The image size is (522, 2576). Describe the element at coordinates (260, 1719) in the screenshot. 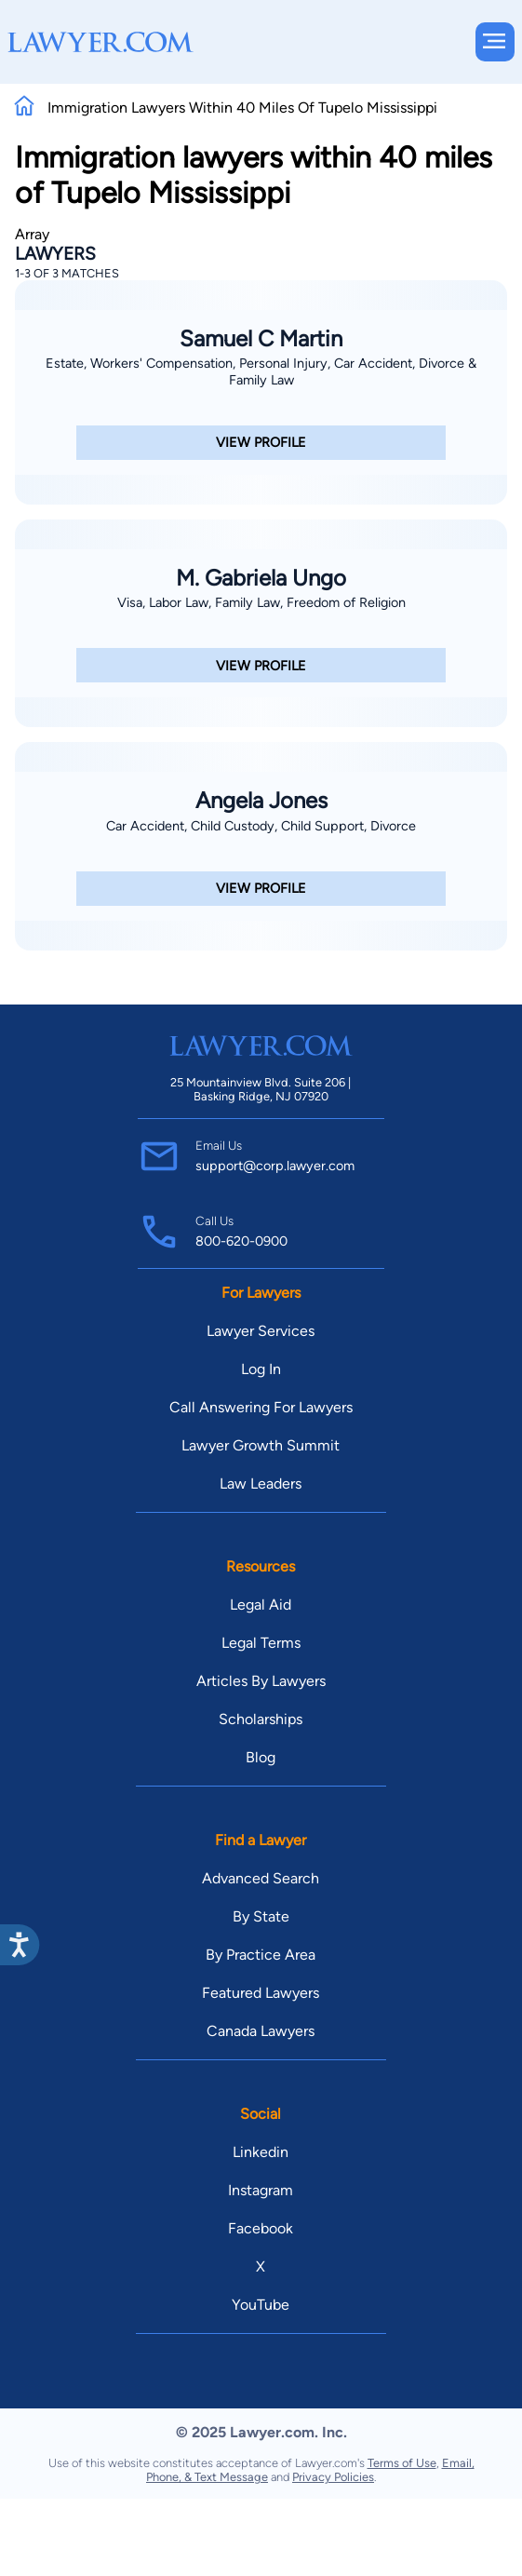

I see `Scholarships` at that location.